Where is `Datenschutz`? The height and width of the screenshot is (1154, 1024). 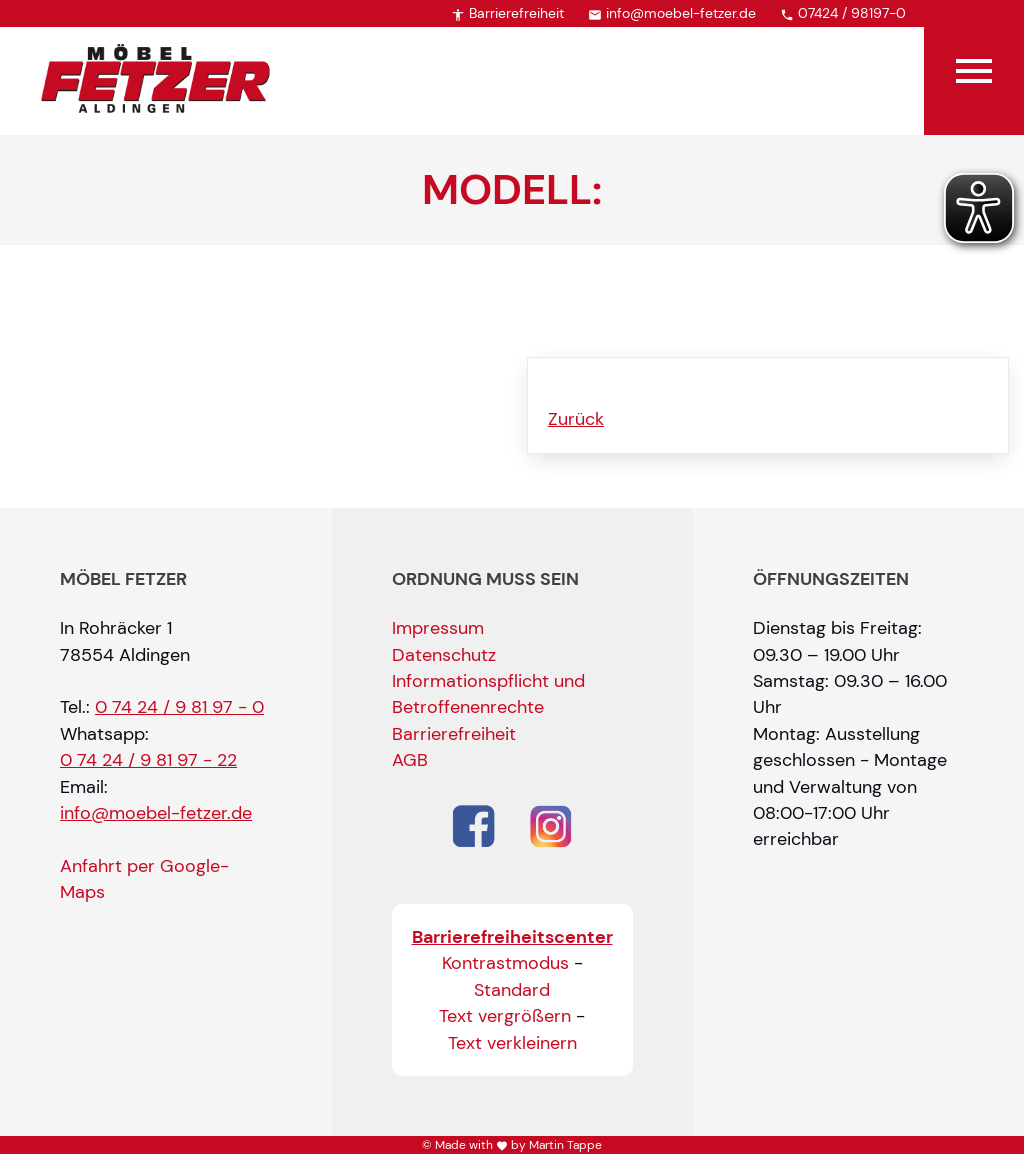
Datenschutz is located at coordinates (444, 655).